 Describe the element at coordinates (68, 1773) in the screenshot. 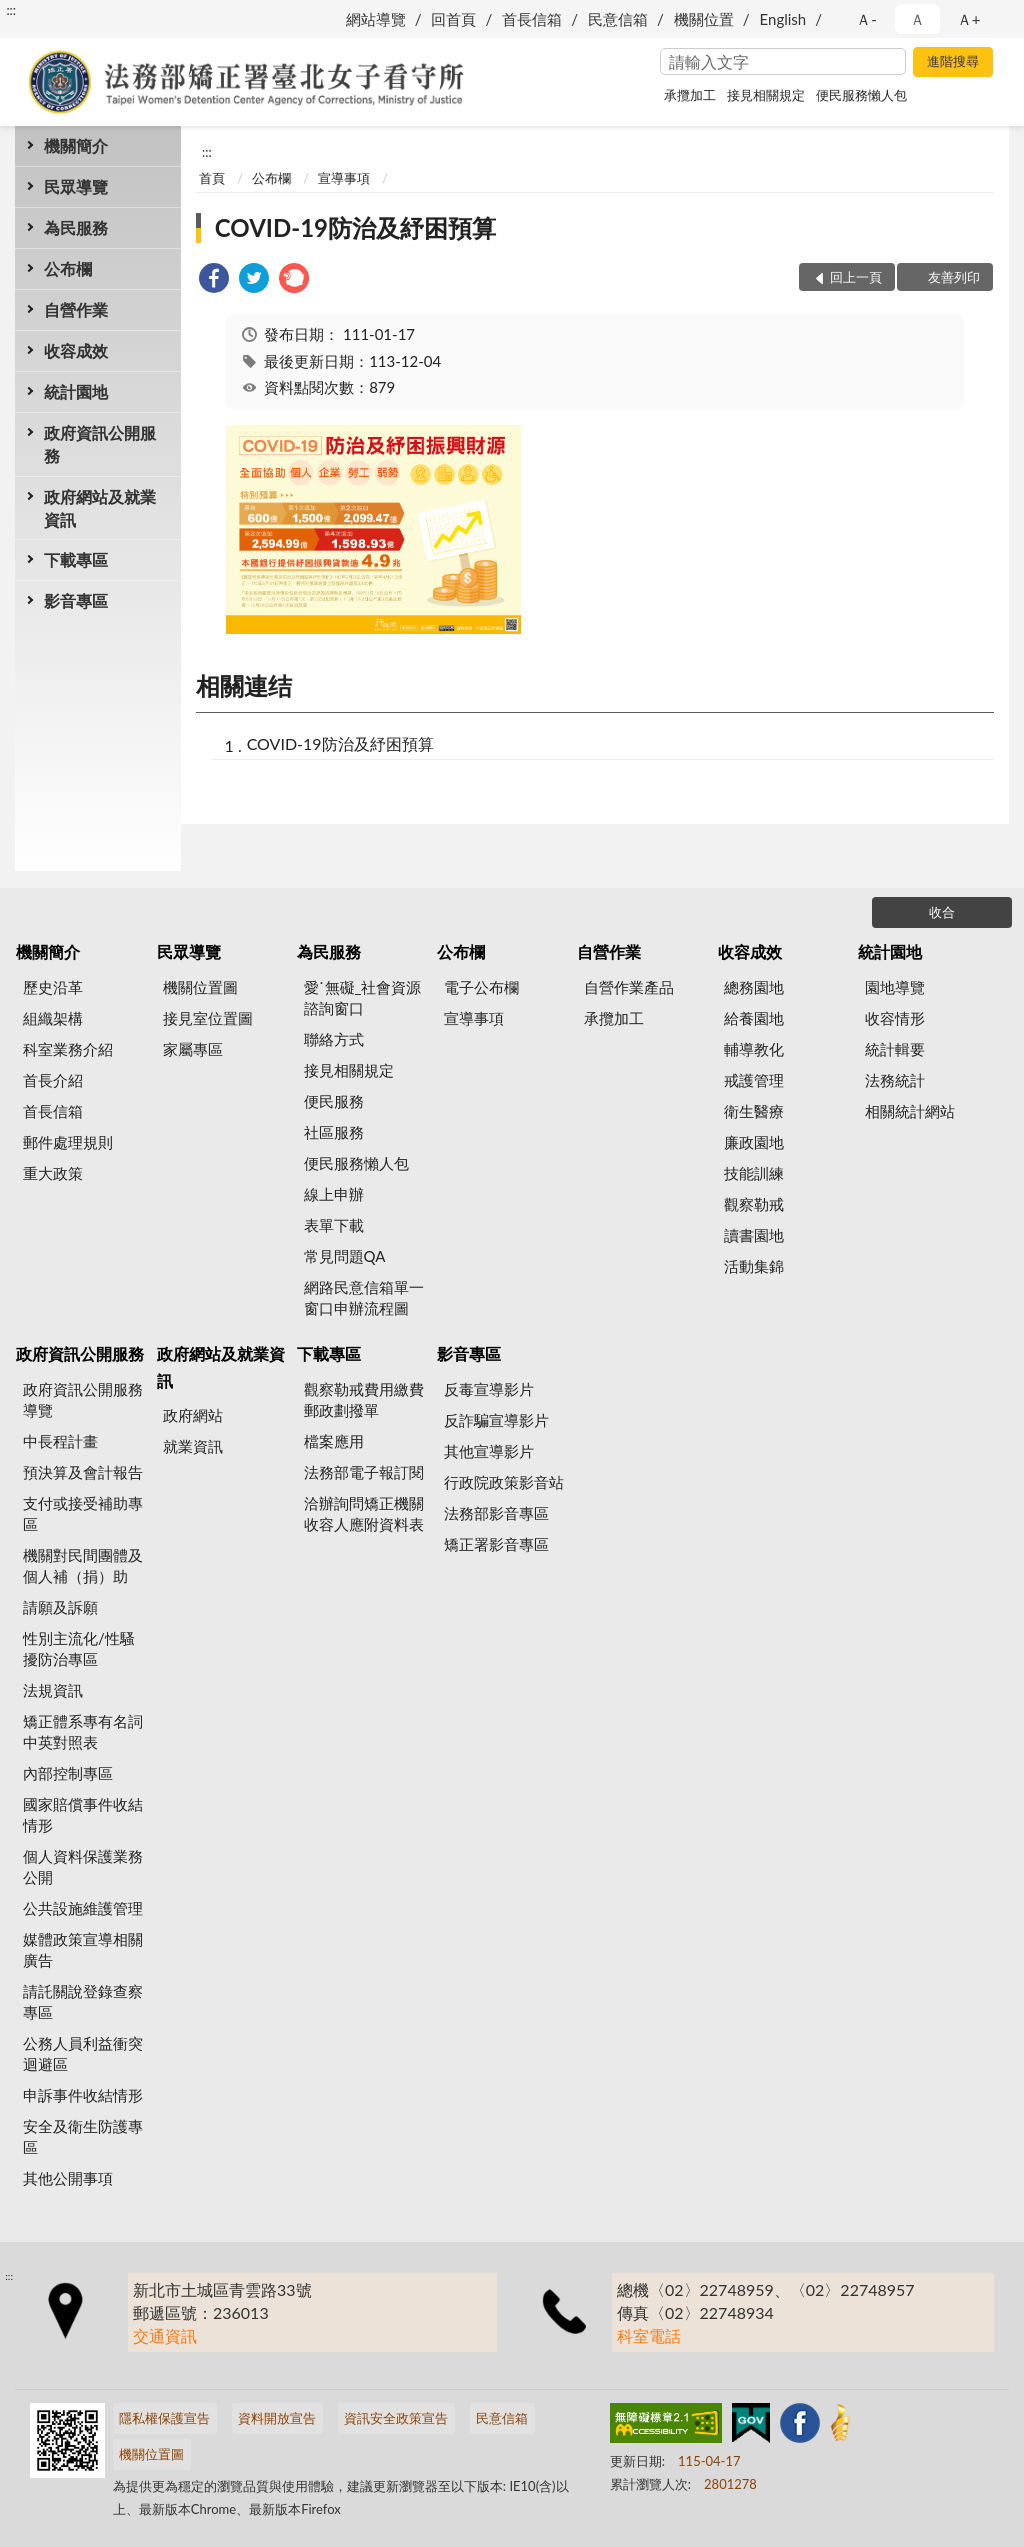

I see `內部控制專區` at that location.